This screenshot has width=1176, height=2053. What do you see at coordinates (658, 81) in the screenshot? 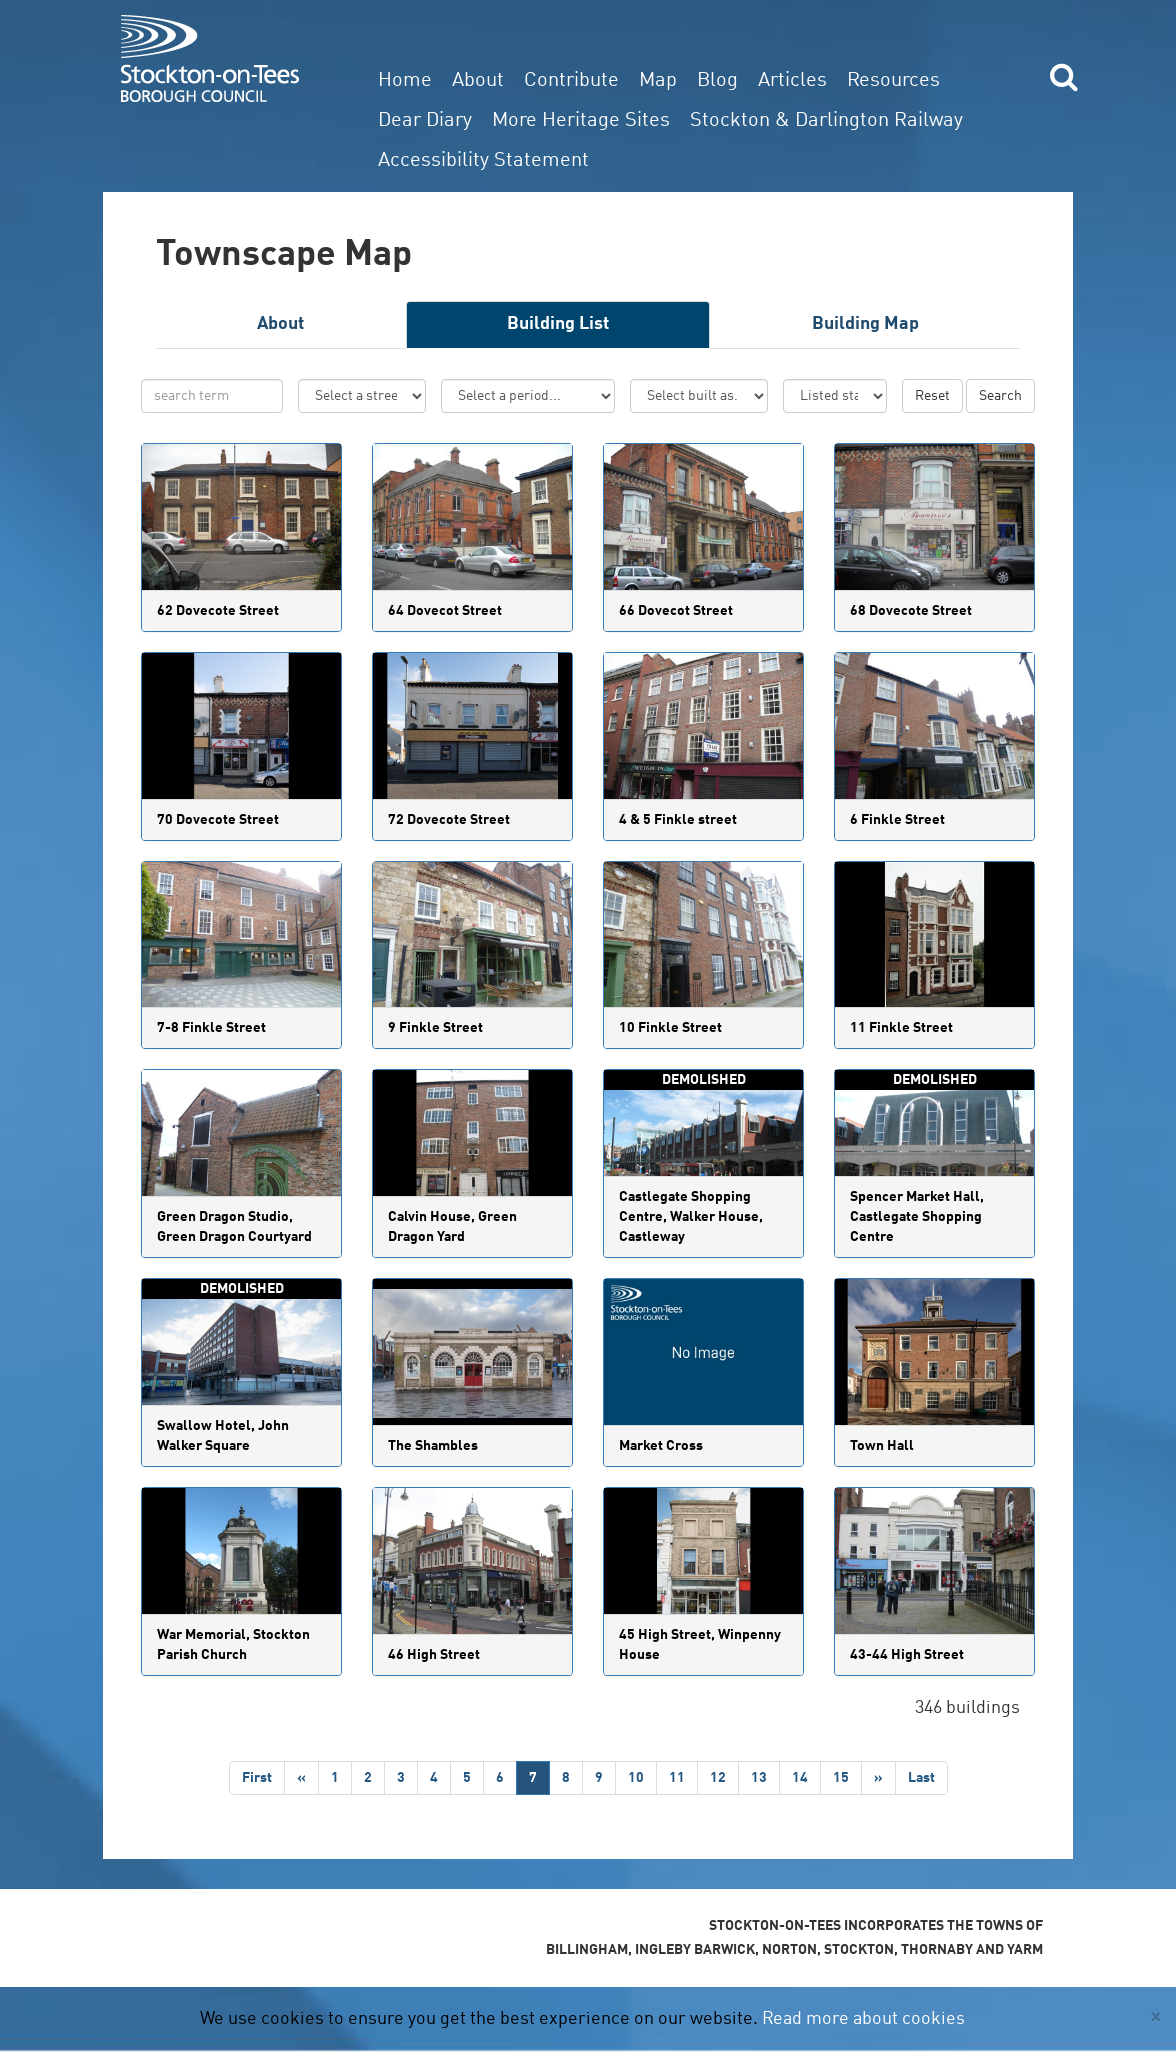
I see `Map` at bounding box center [658, 81].